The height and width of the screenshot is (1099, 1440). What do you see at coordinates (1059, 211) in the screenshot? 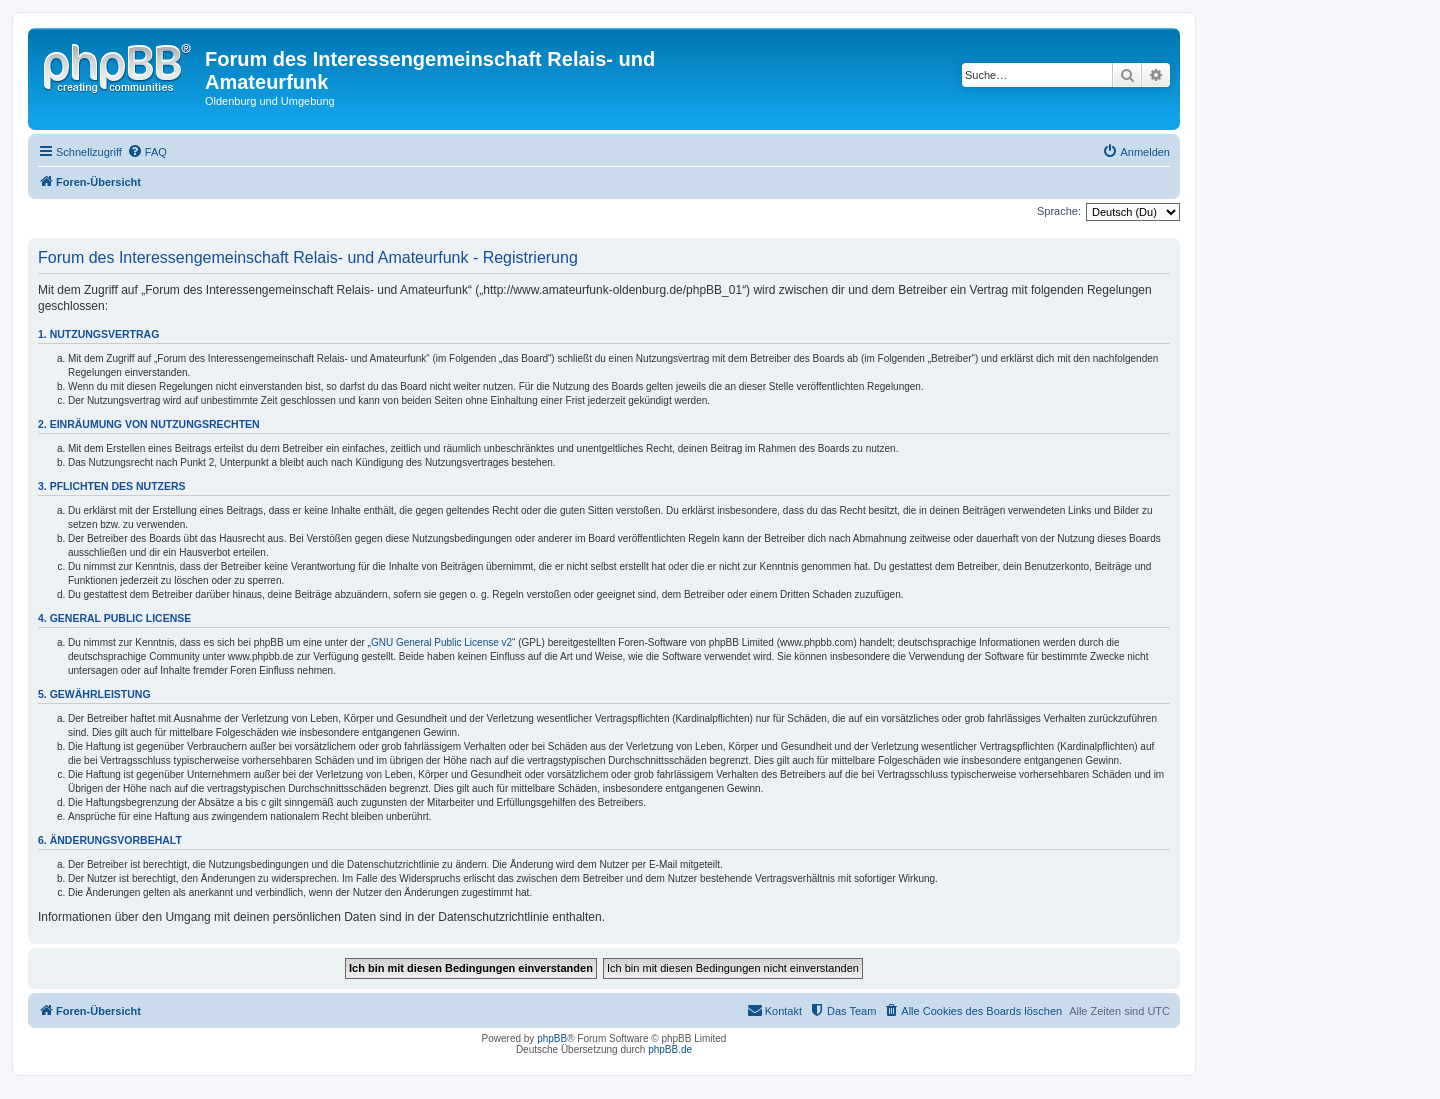
I see `Sprache:` at bounding box center [1059, 211].